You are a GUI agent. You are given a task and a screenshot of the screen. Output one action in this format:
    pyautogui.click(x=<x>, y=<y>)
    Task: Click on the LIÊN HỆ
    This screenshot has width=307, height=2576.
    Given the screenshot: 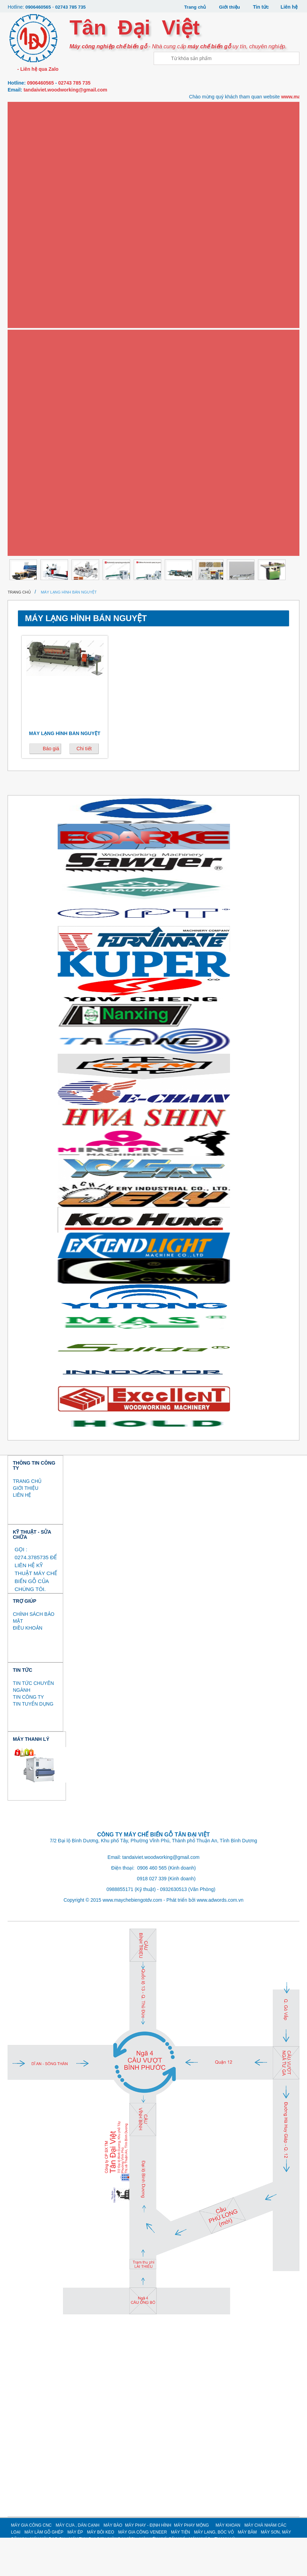 What is the action you would take?
    pyautogui.click(x=22, y=1533)
    